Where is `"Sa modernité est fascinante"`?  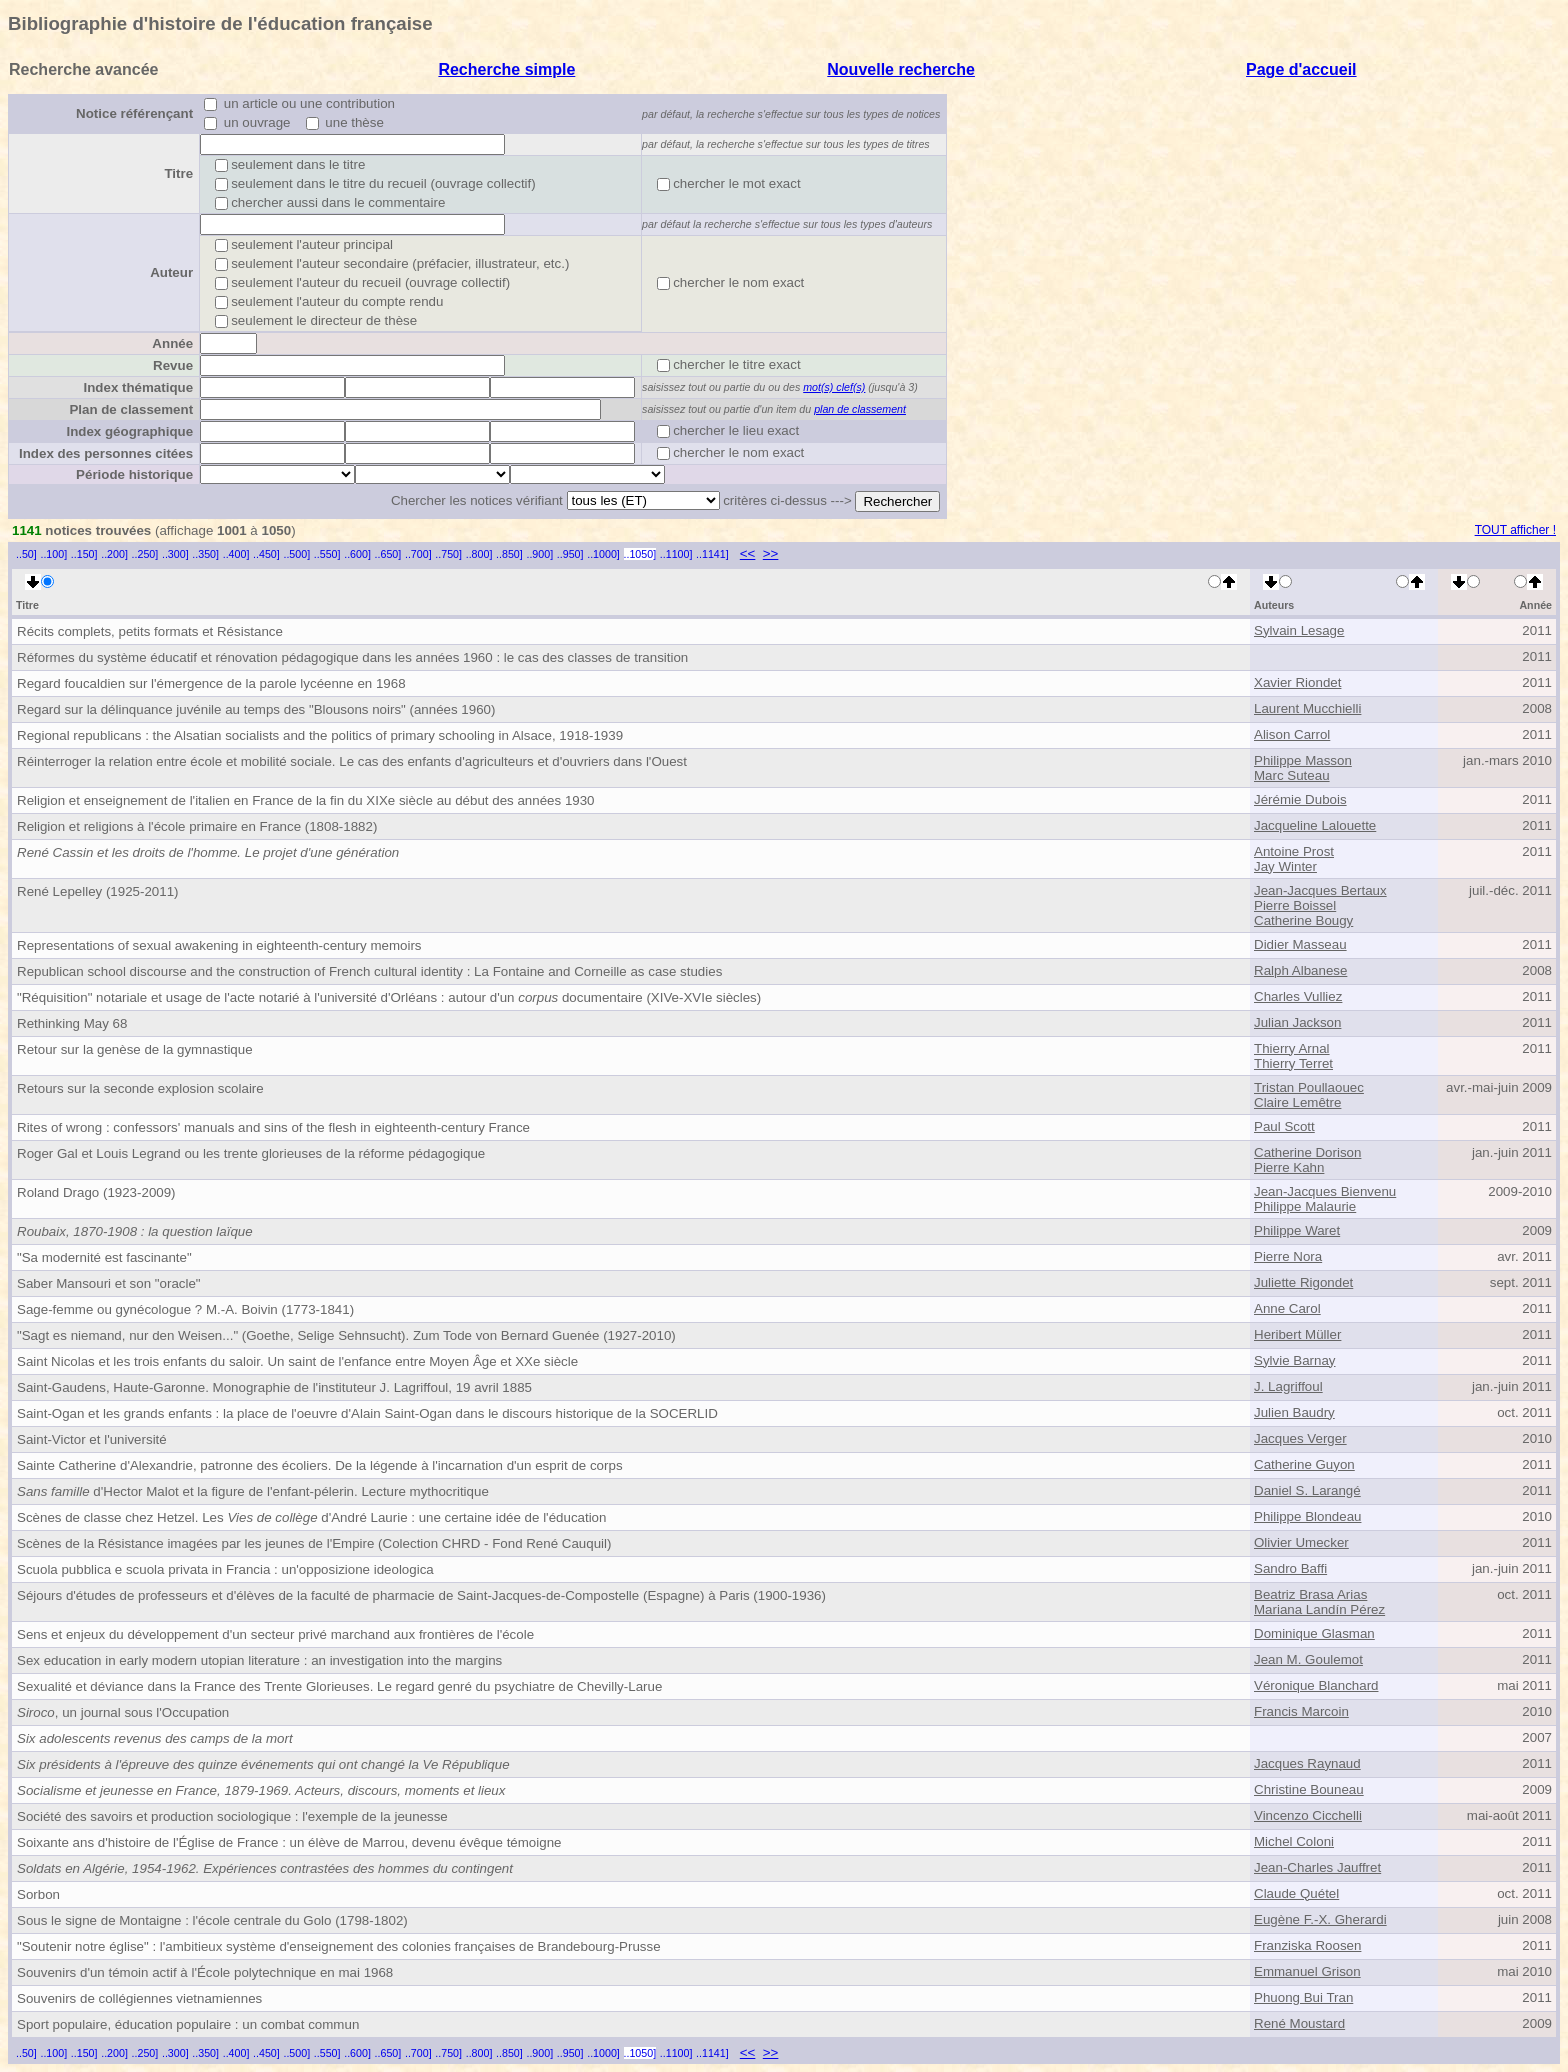 "Sa modernité est fascinante" is located at coordinates (104, 1257).